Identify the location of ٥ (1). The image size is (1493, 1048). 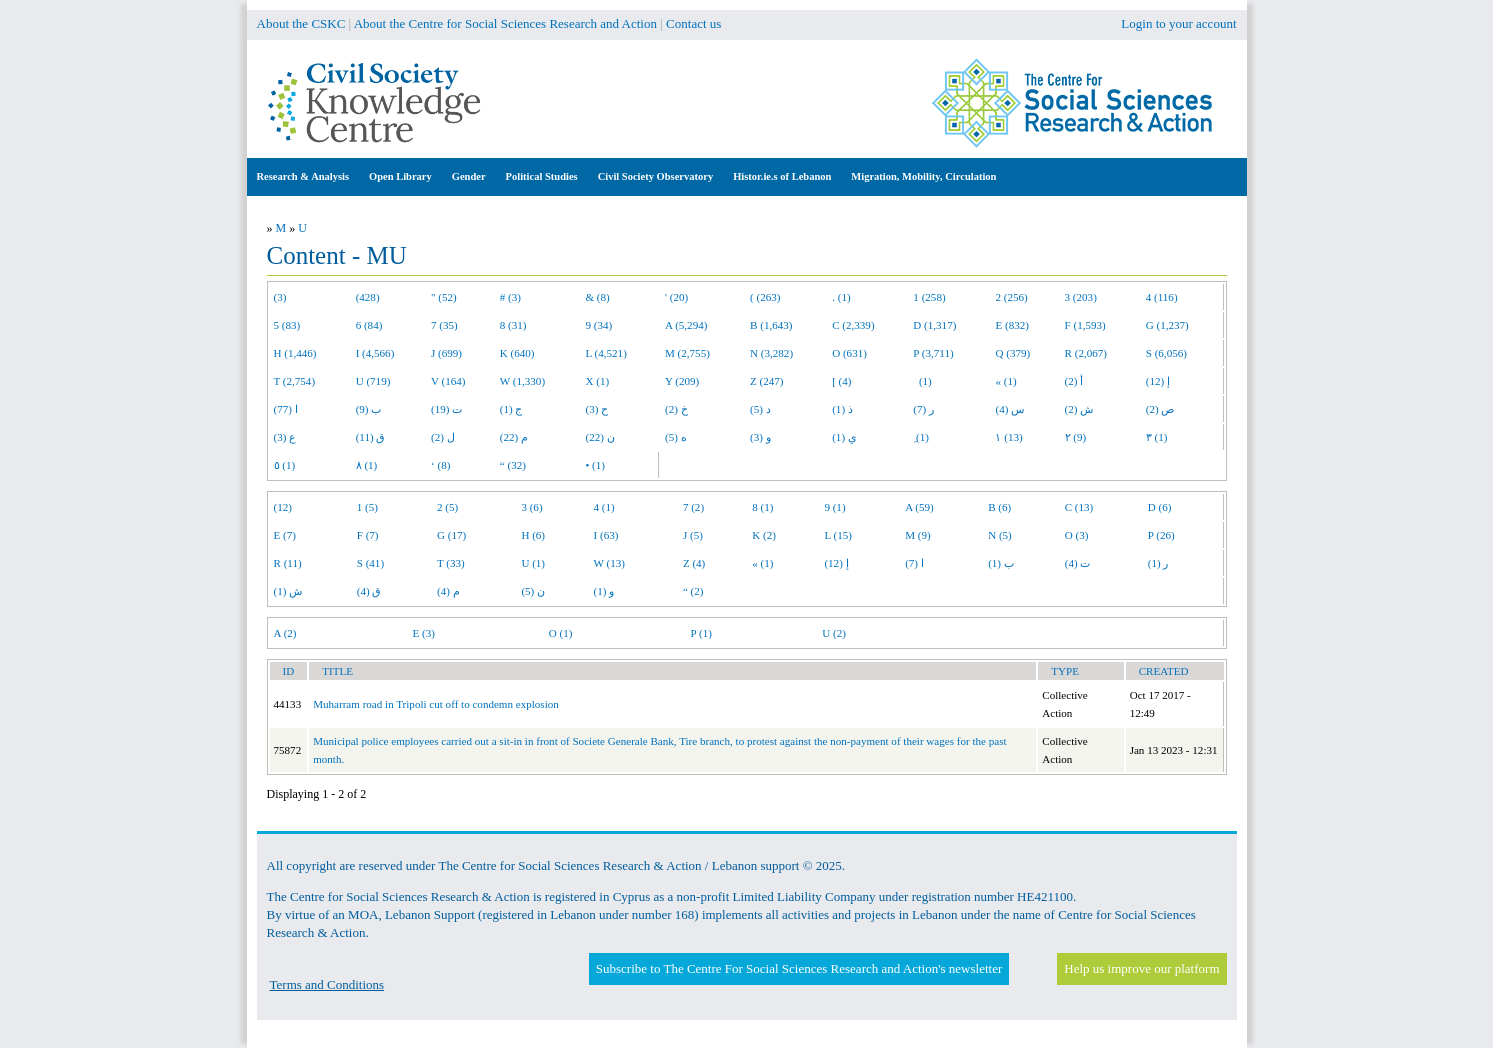
(285, 465).